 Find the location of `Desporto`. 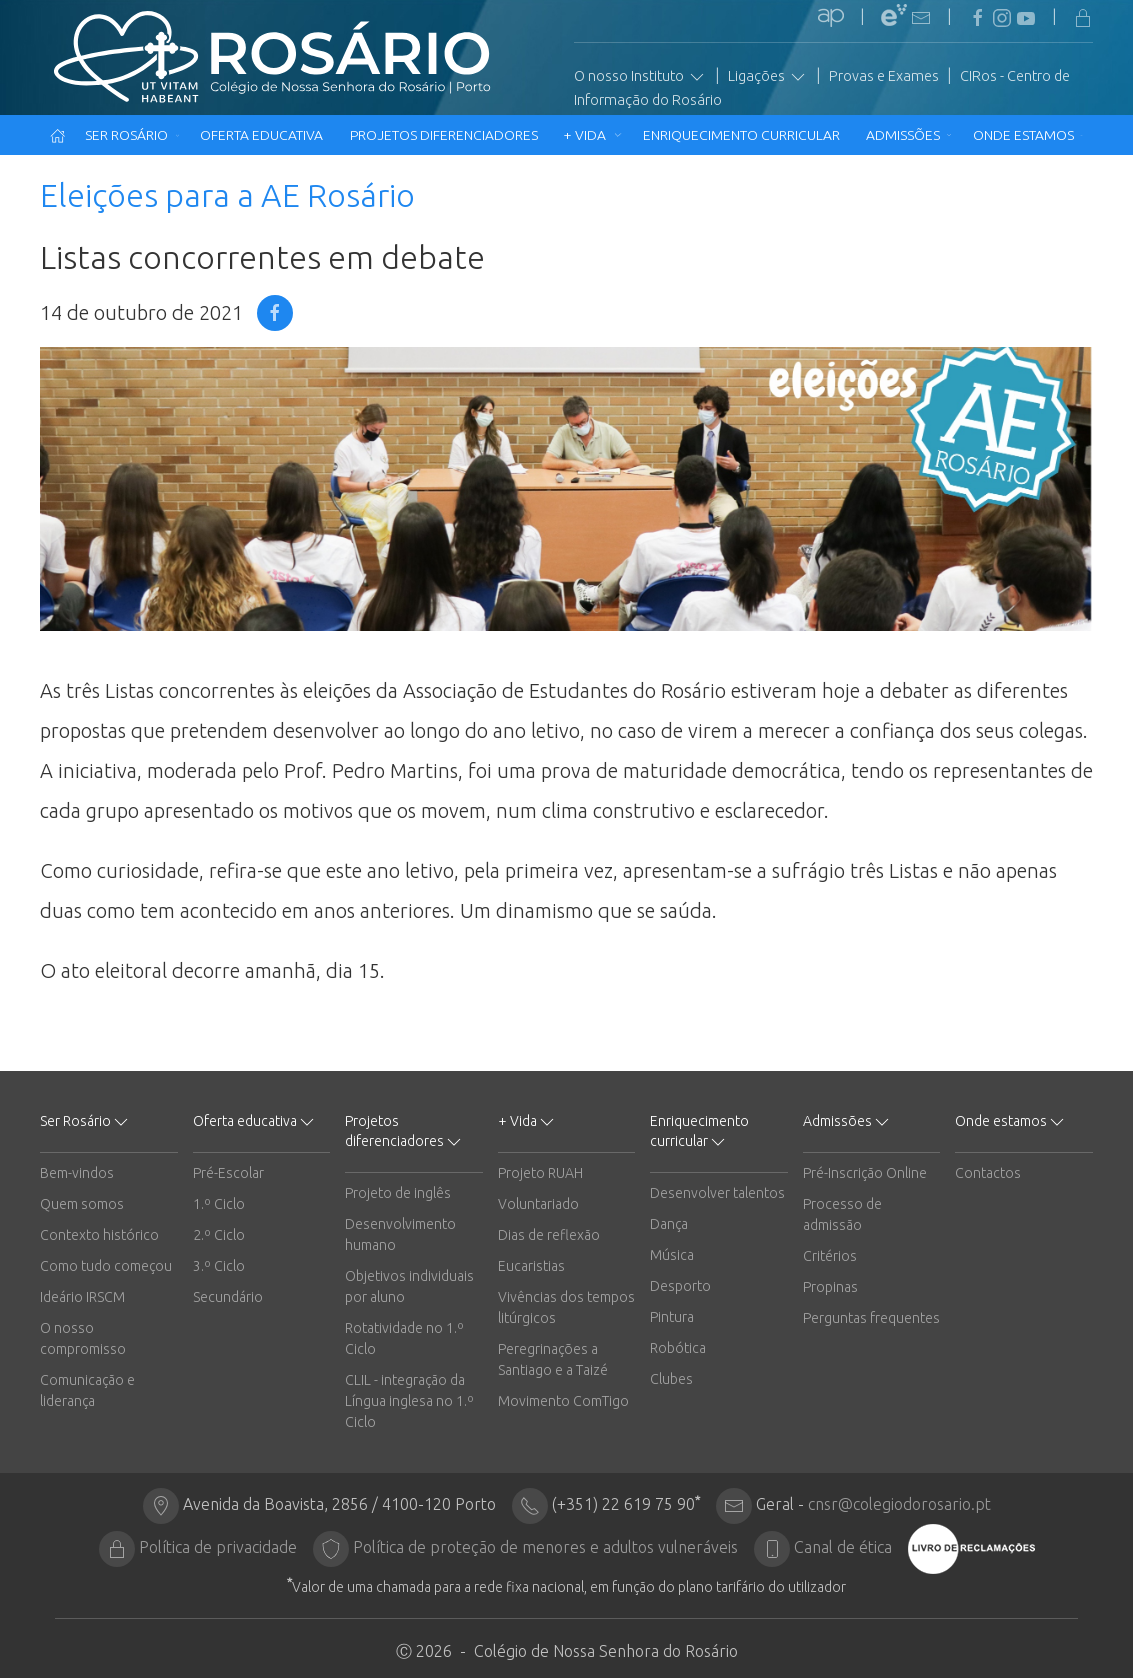

Desporto is located at coordinates (680, 1286).